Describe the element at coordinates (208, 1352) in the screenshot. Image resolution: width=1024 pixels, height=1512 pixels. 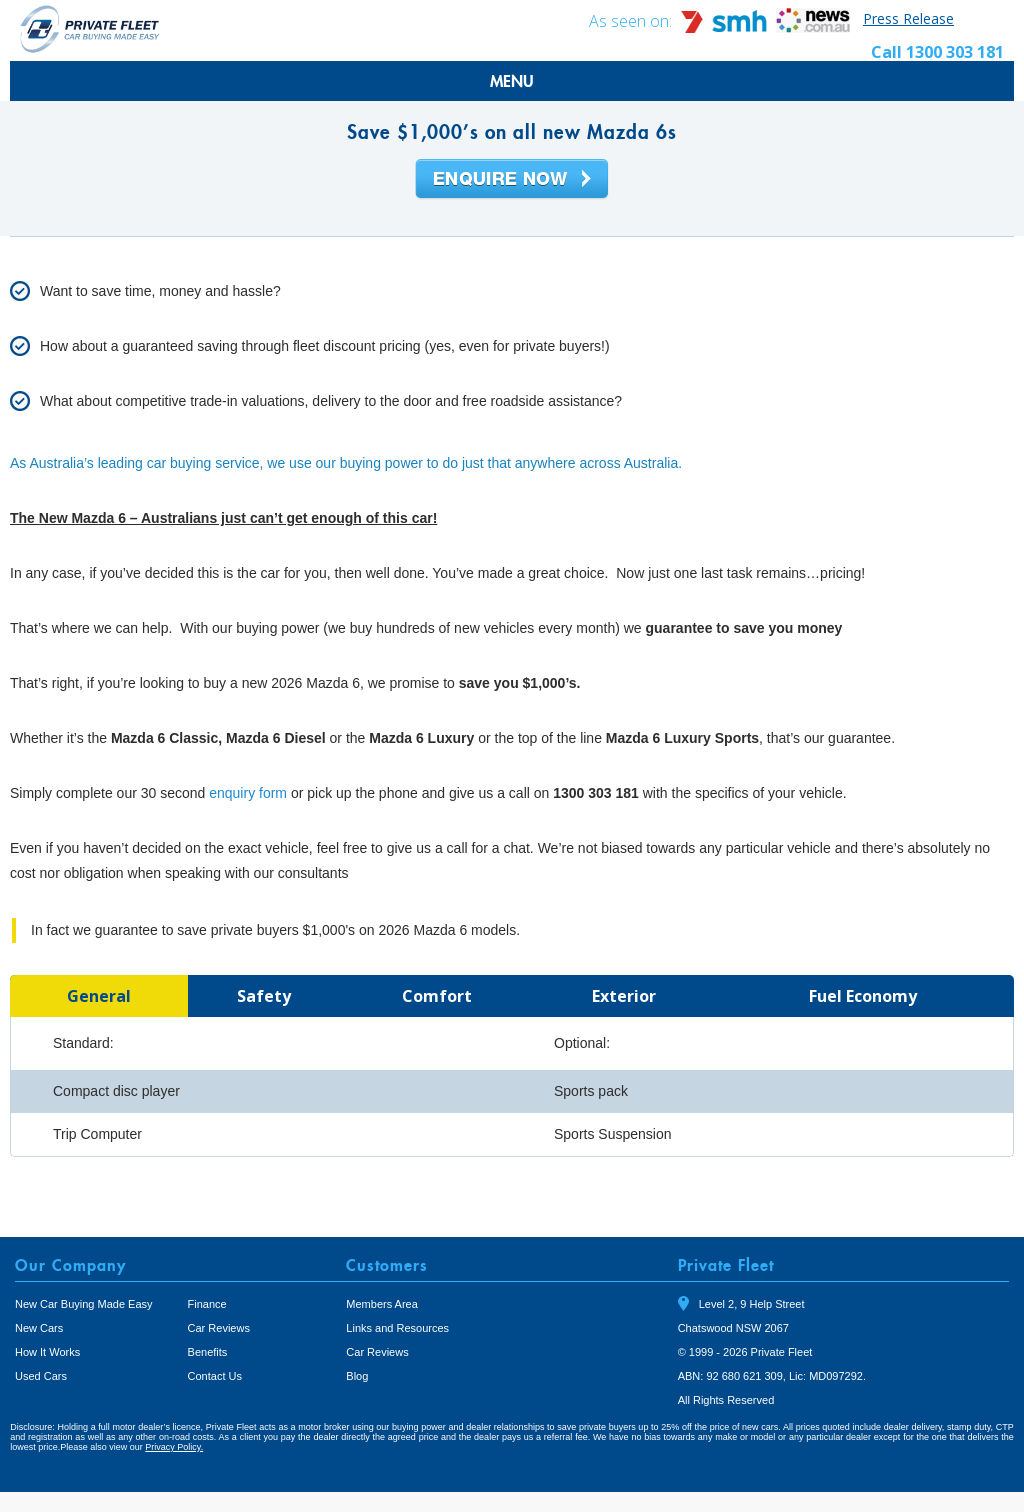
I see `Benefits` at that location.